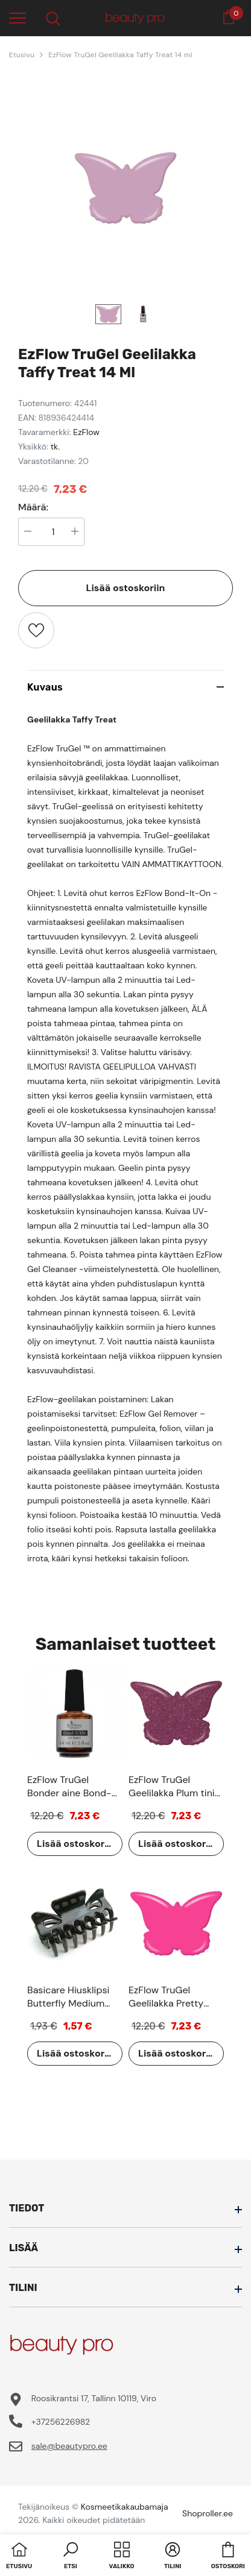  What do you see at coordinates (33, 507) in the screenshot?
I see `Määrä:` at bounding box center [33, 507].